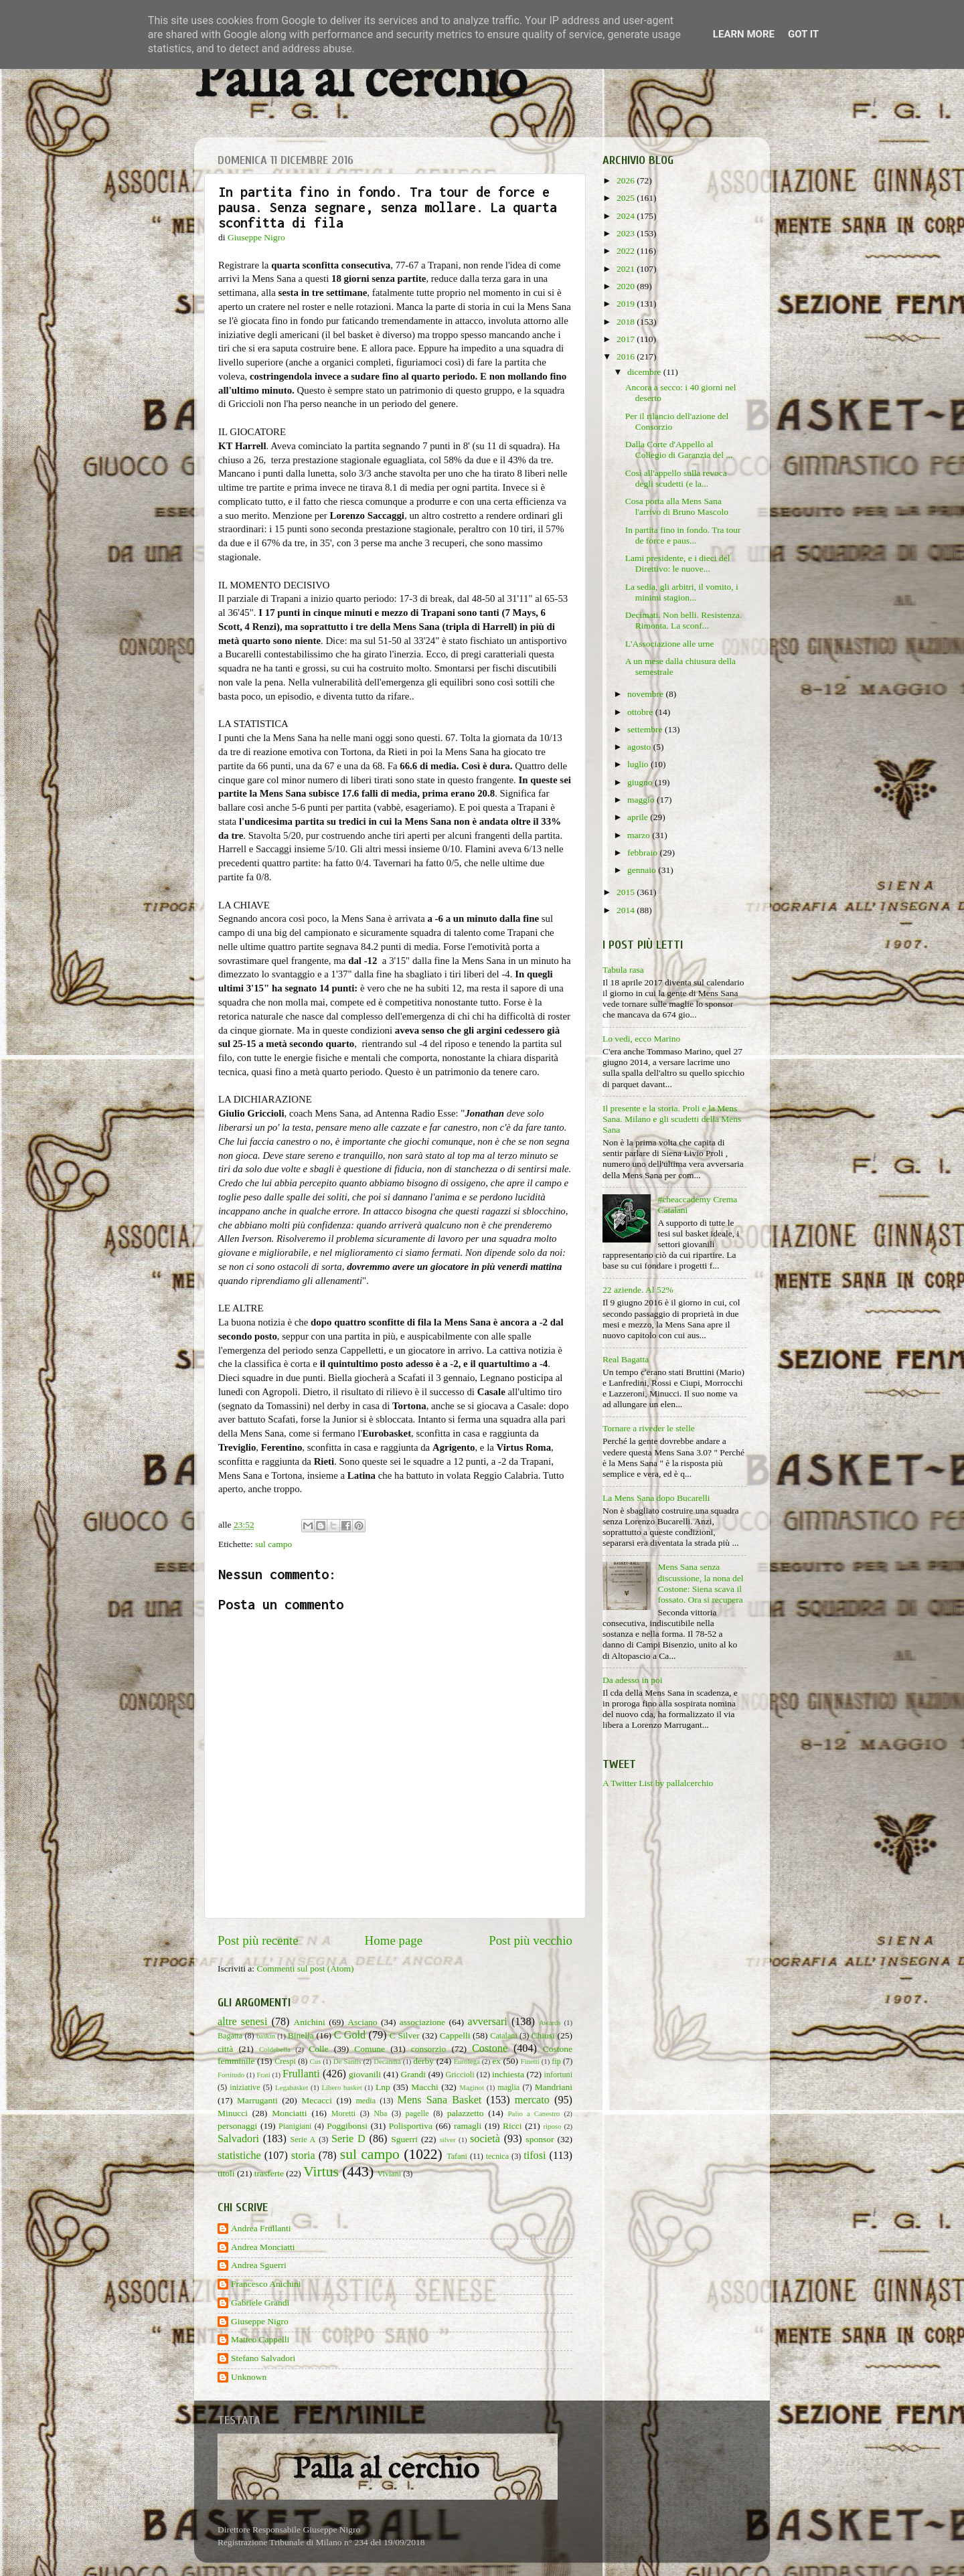 The image size is (964, 2576). What do you see at coordinates (489, 2048) in the screenshot?
I see `Costone` at bounding box center [489, 2048].